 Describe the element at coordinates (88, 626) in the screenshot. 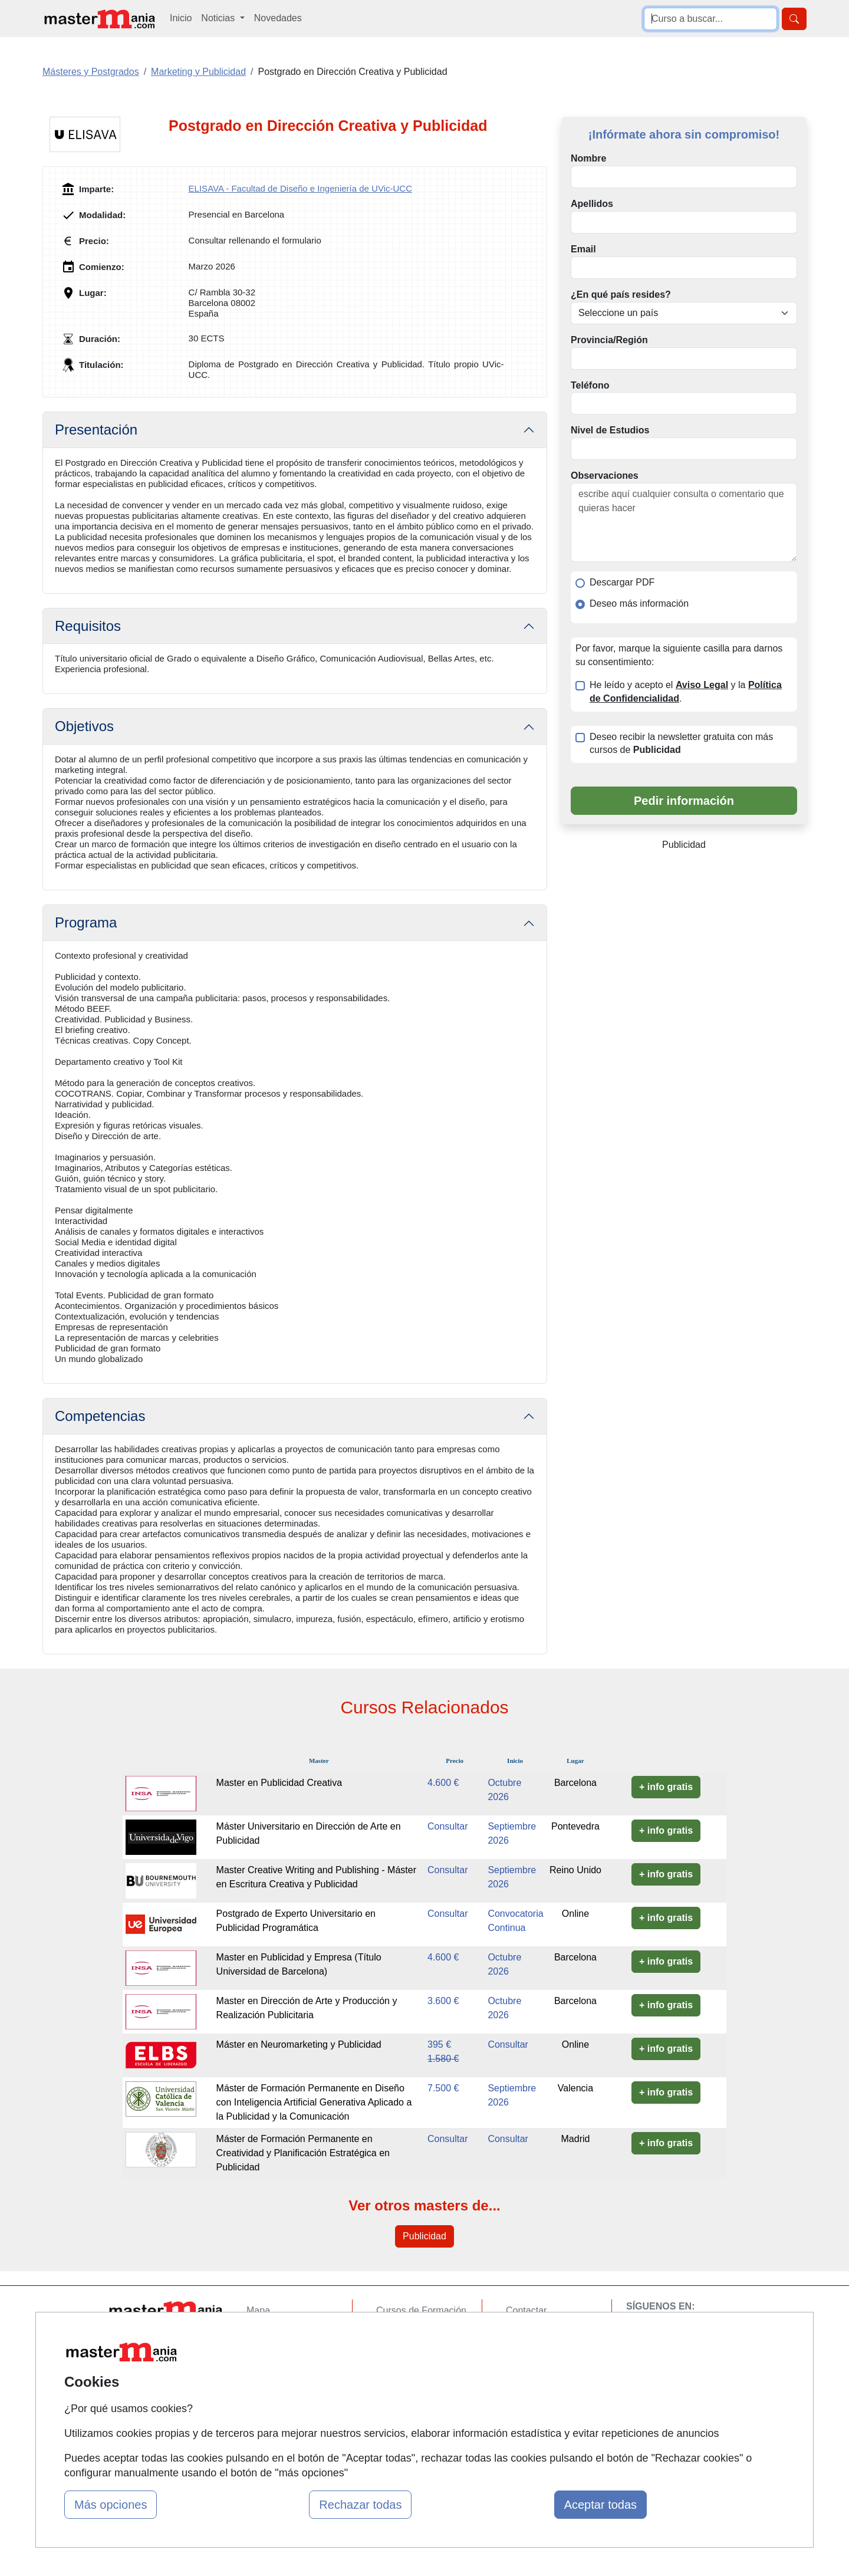

I see `Requisitos` at that location.